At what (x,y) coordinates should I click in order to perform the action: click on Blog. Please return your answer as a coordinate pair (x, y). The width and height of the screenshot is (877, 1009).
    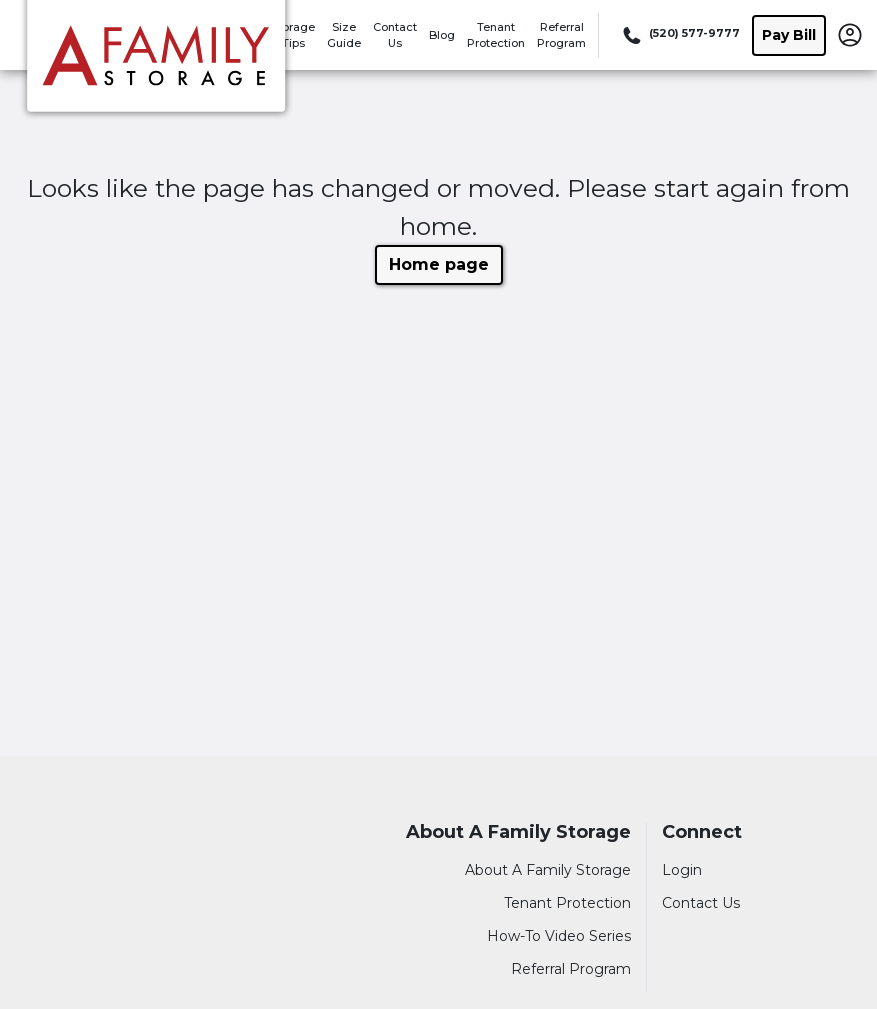
    Looking at the image, I should click on (442, 35).